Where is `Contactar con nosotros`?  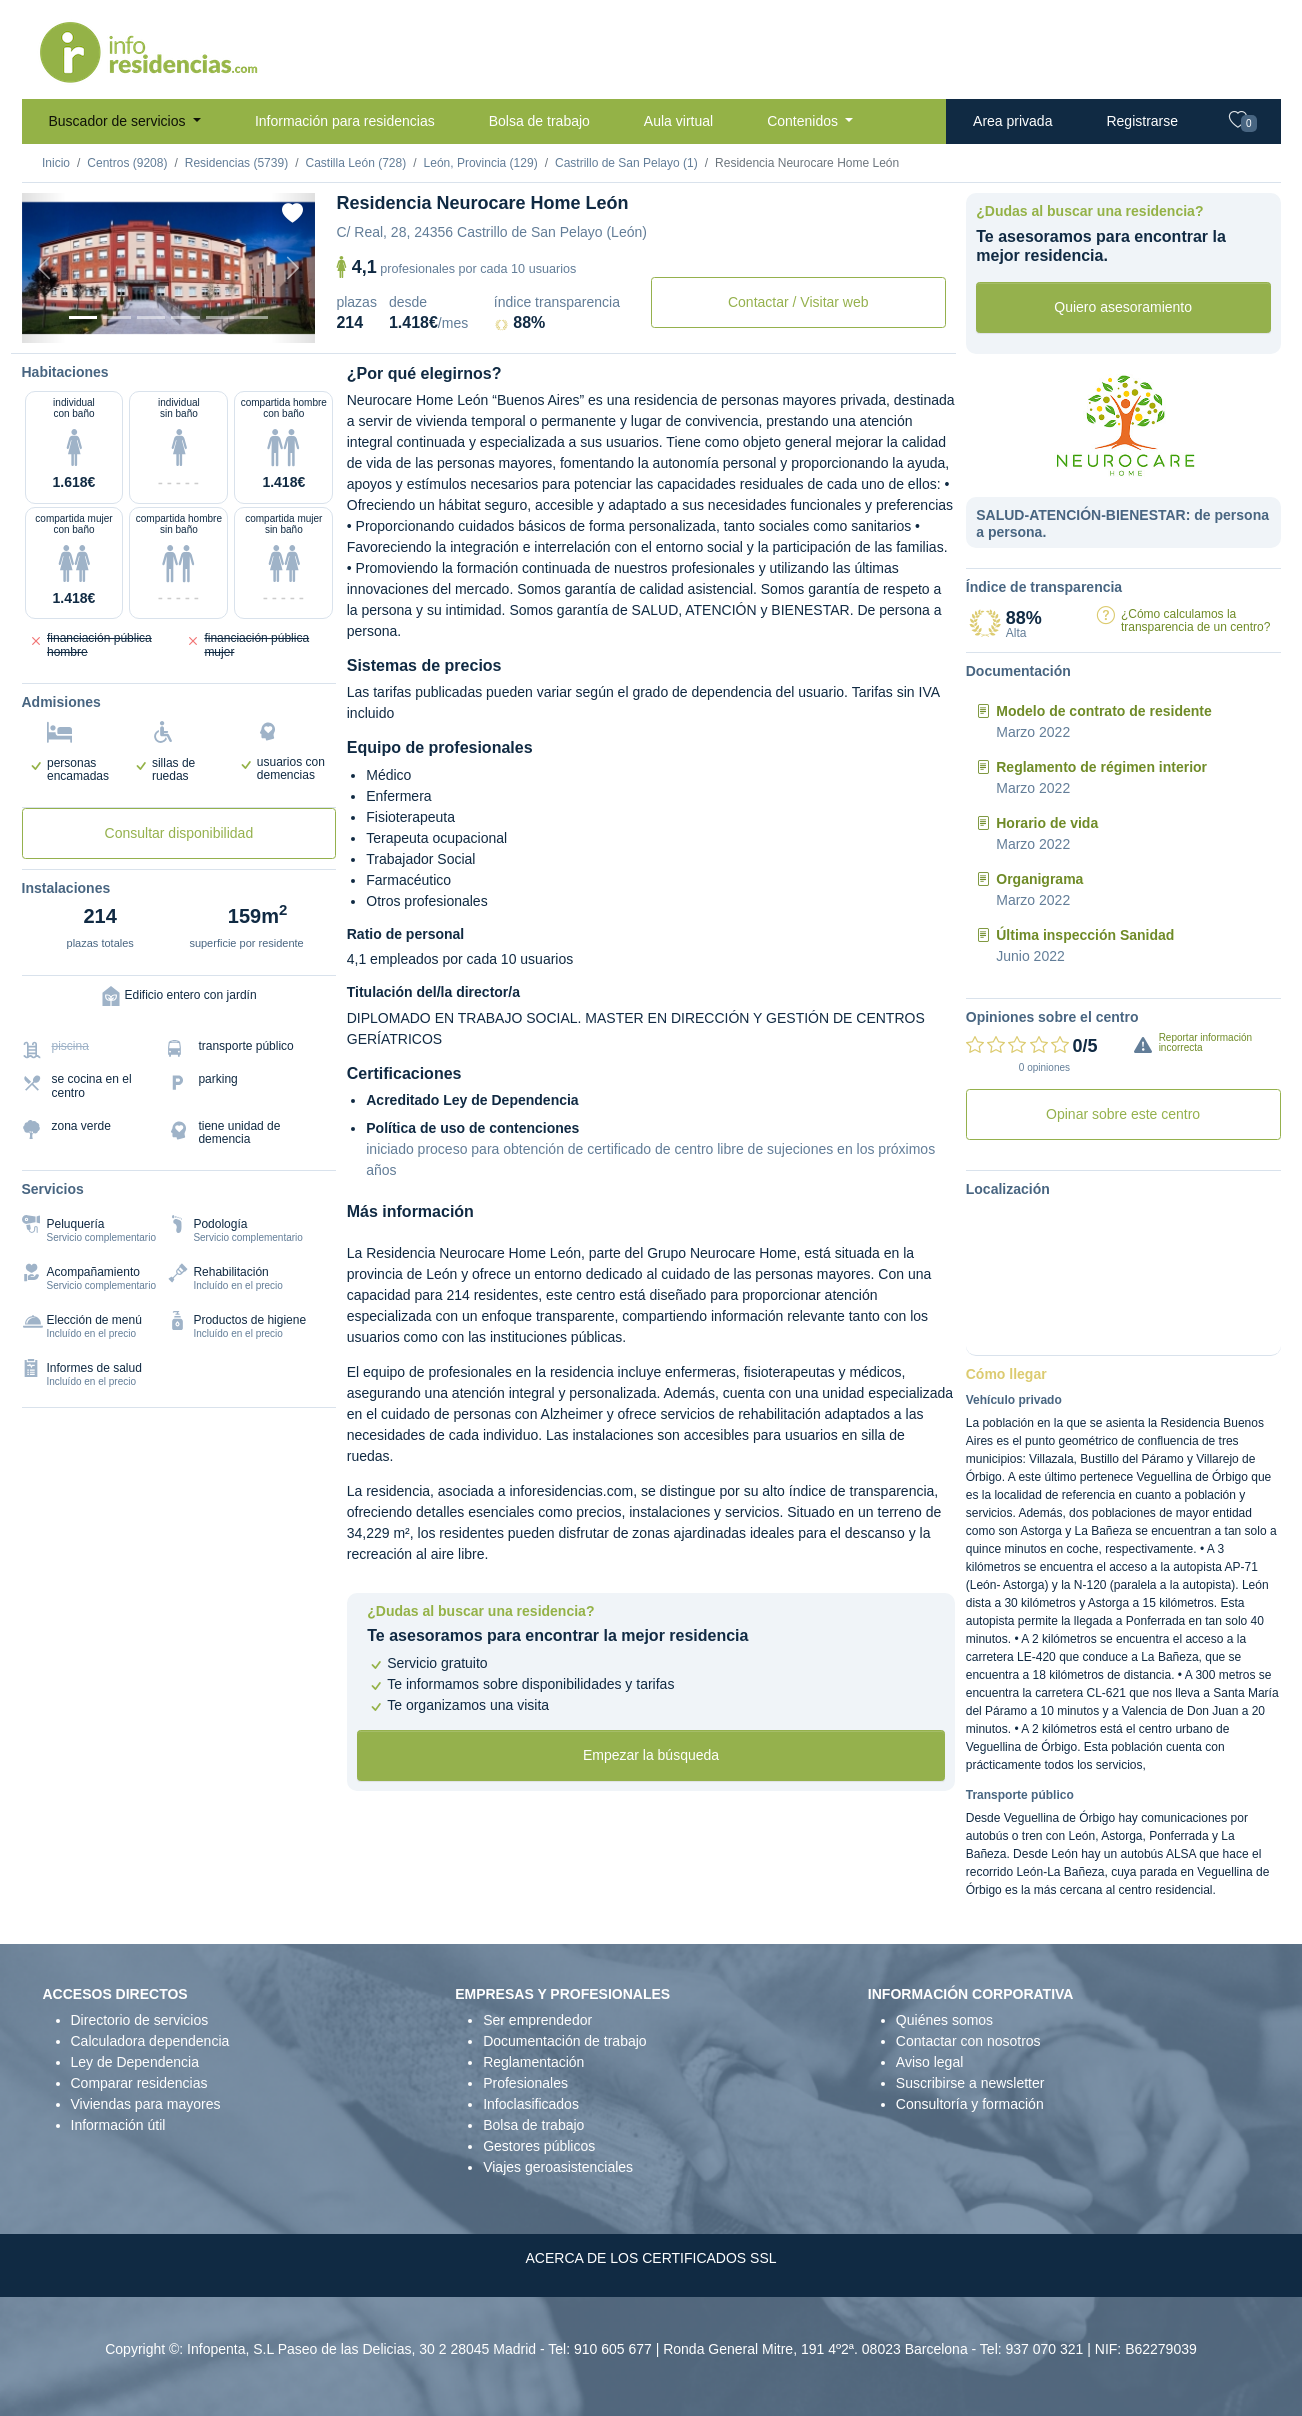 Contactar con nosotros is located at coordinates (968, 2041).